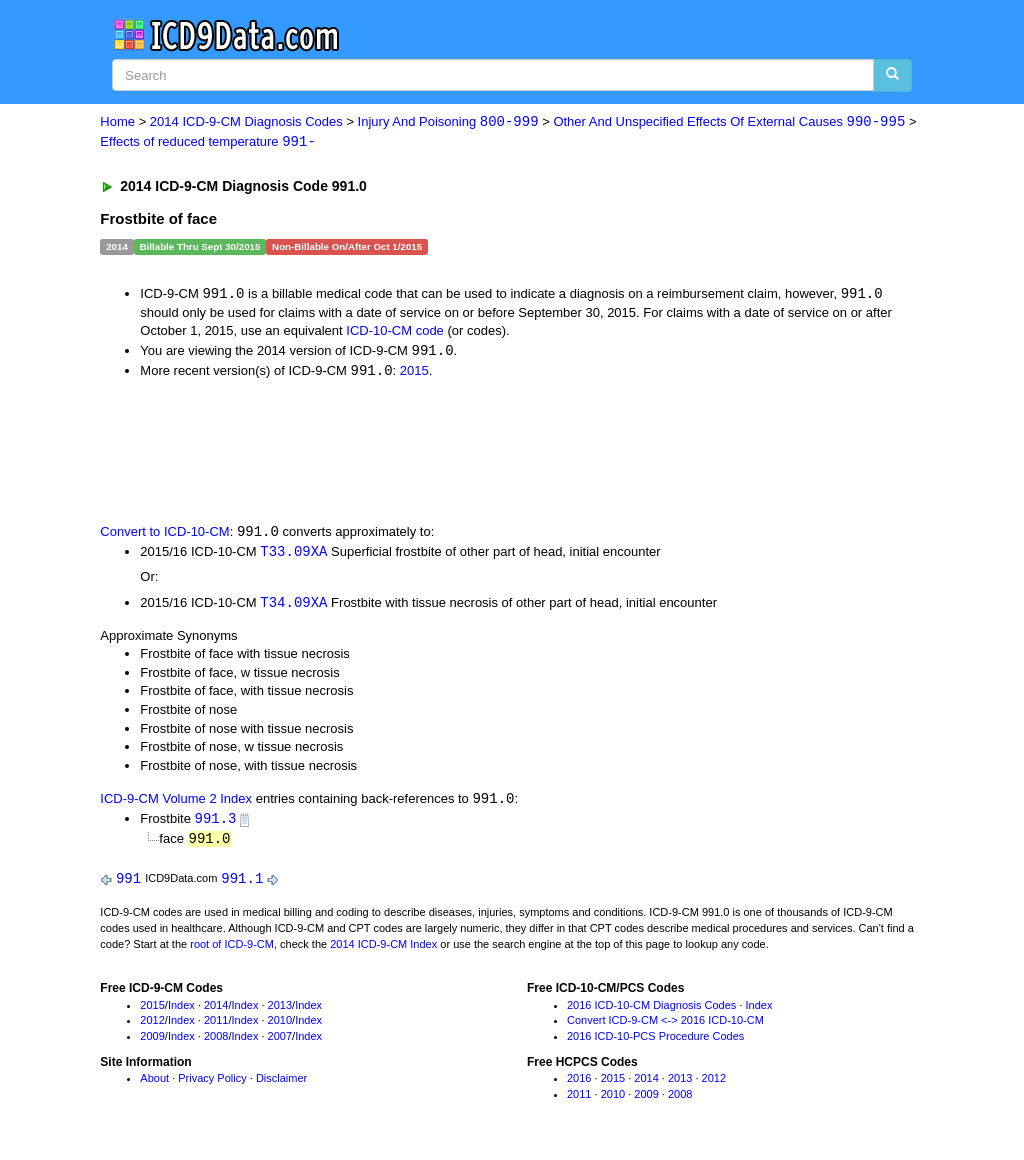 Image resolution: width=1024 pixels, height=1160 pixels. Describe the element at coordinates (655, 1043) in the screenshot. I see `2016 ICD-10-PCS Procedure Codes` at that location.